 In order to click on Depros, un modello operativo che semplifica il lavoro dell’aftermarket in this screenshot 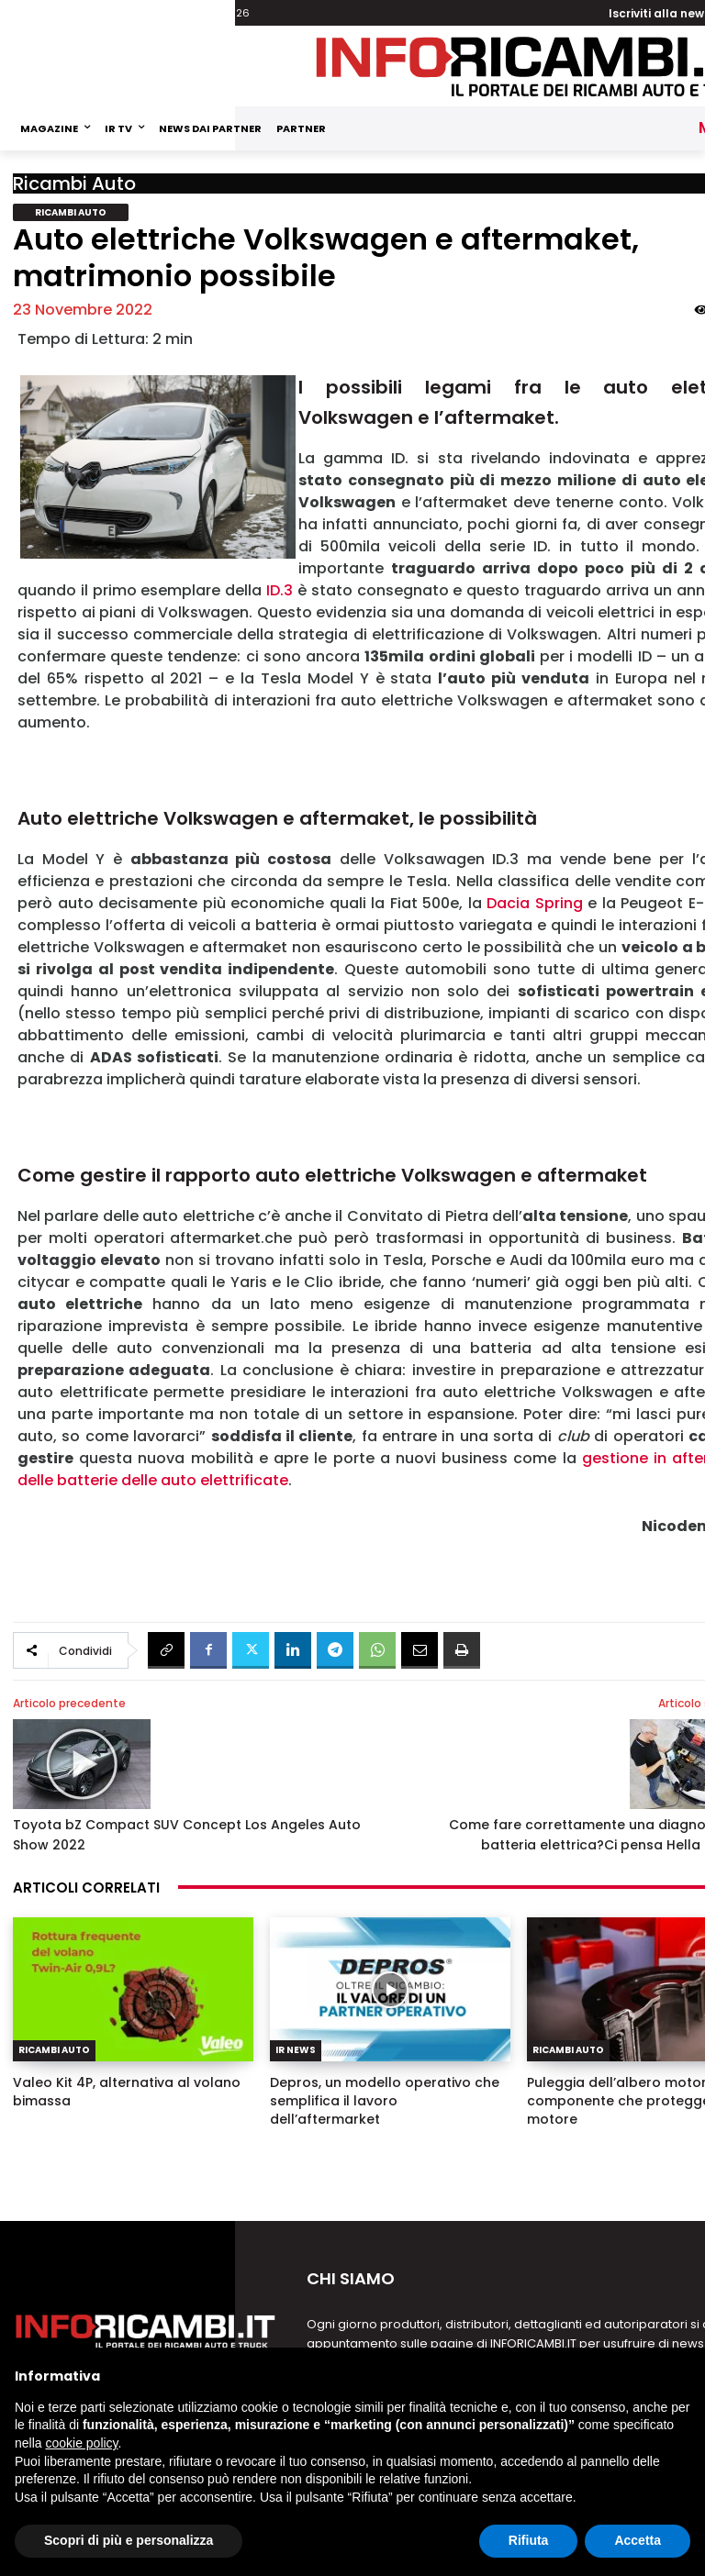, I will do `click(384, 2100)`.